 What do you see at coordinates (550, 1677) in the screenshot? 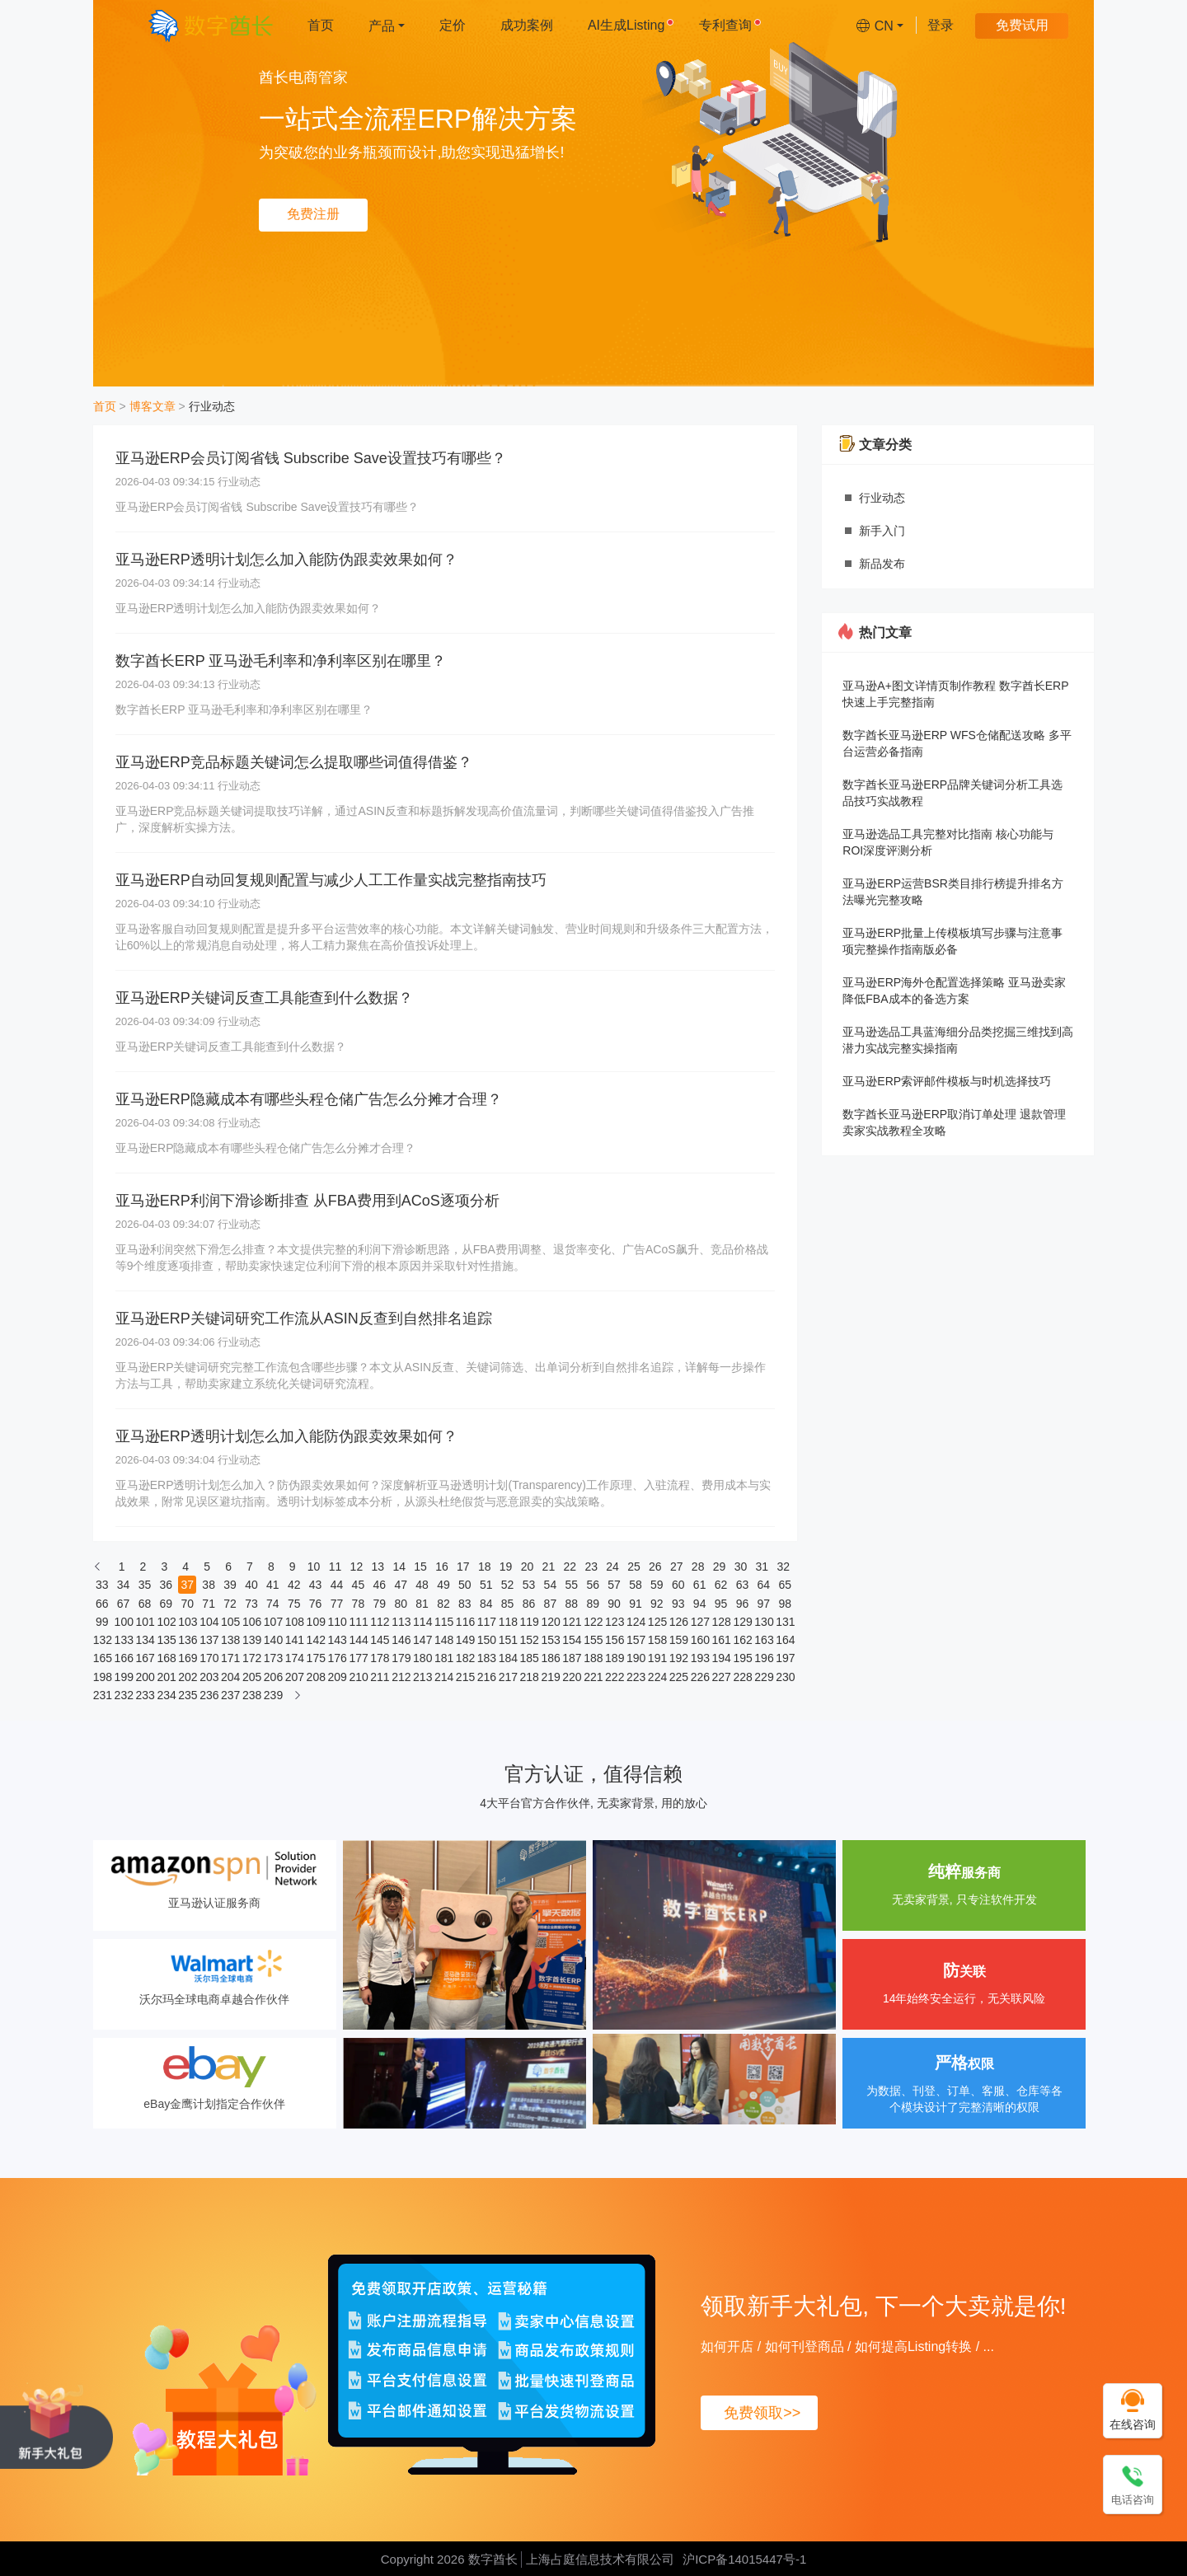
I see `219` at bounding box center [550, 1677].